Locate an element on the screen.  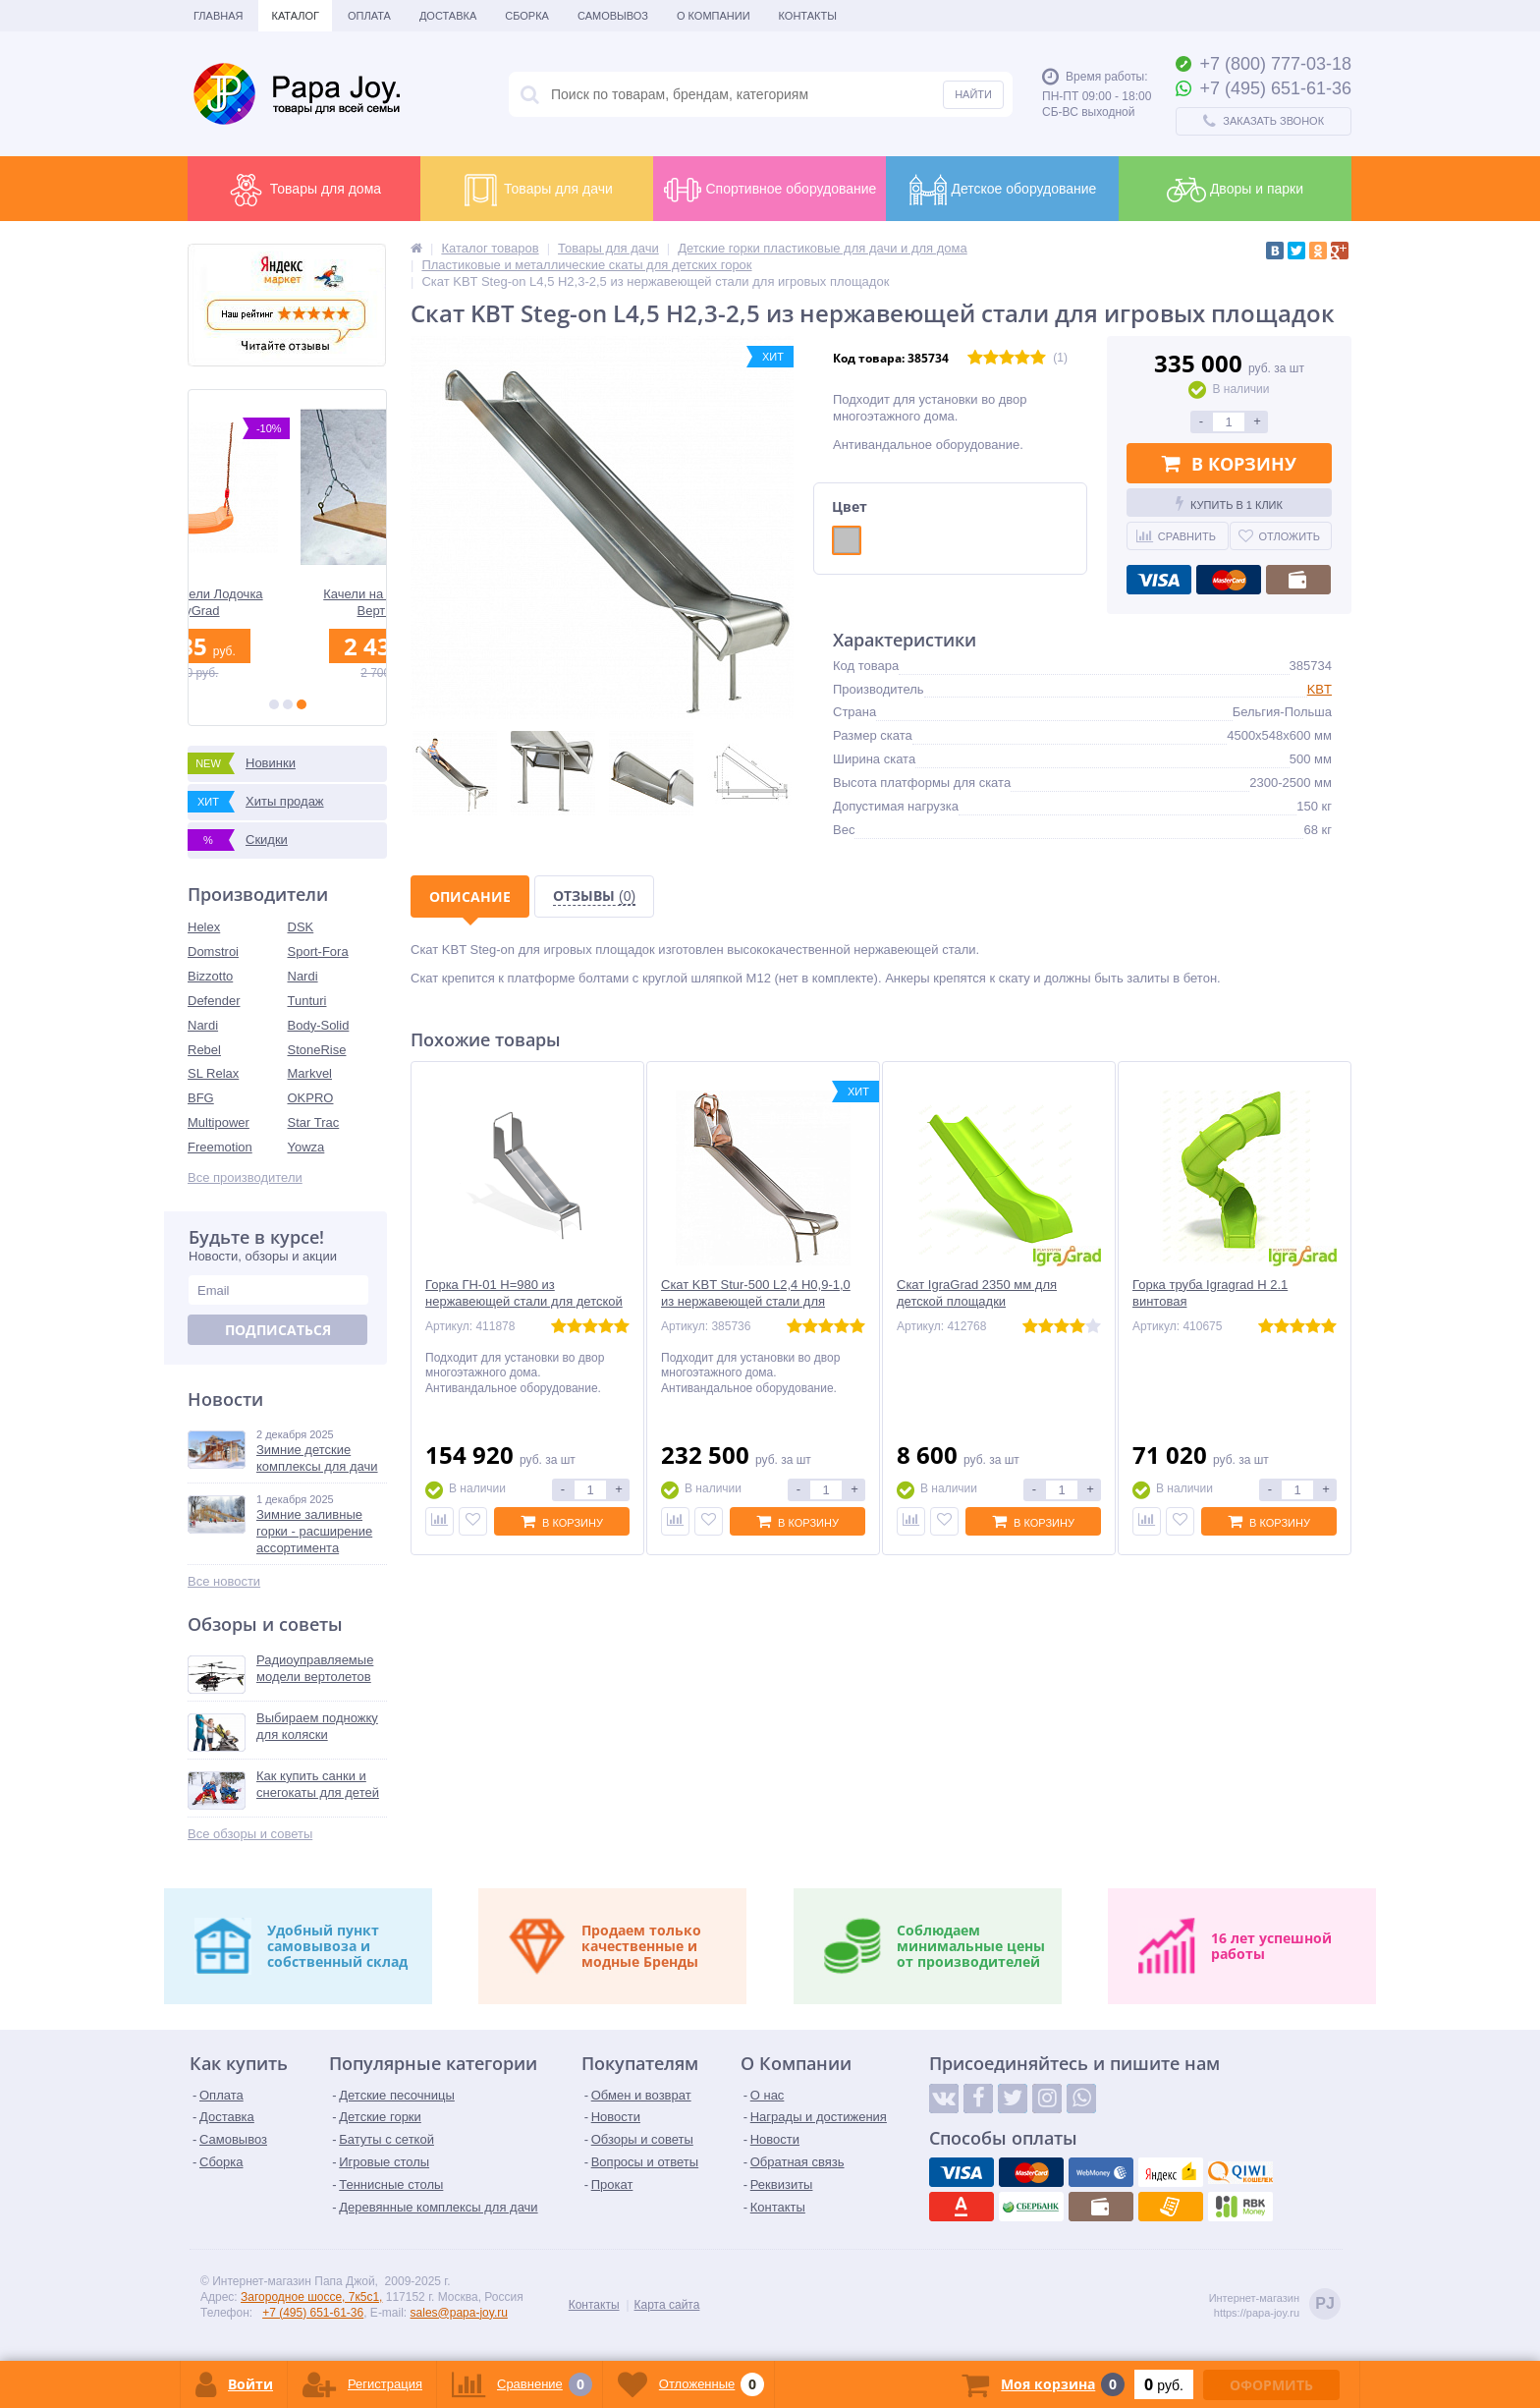
Скат IgraGrad 2350 мм для детской площадки is located at coordinates (977, 1293).